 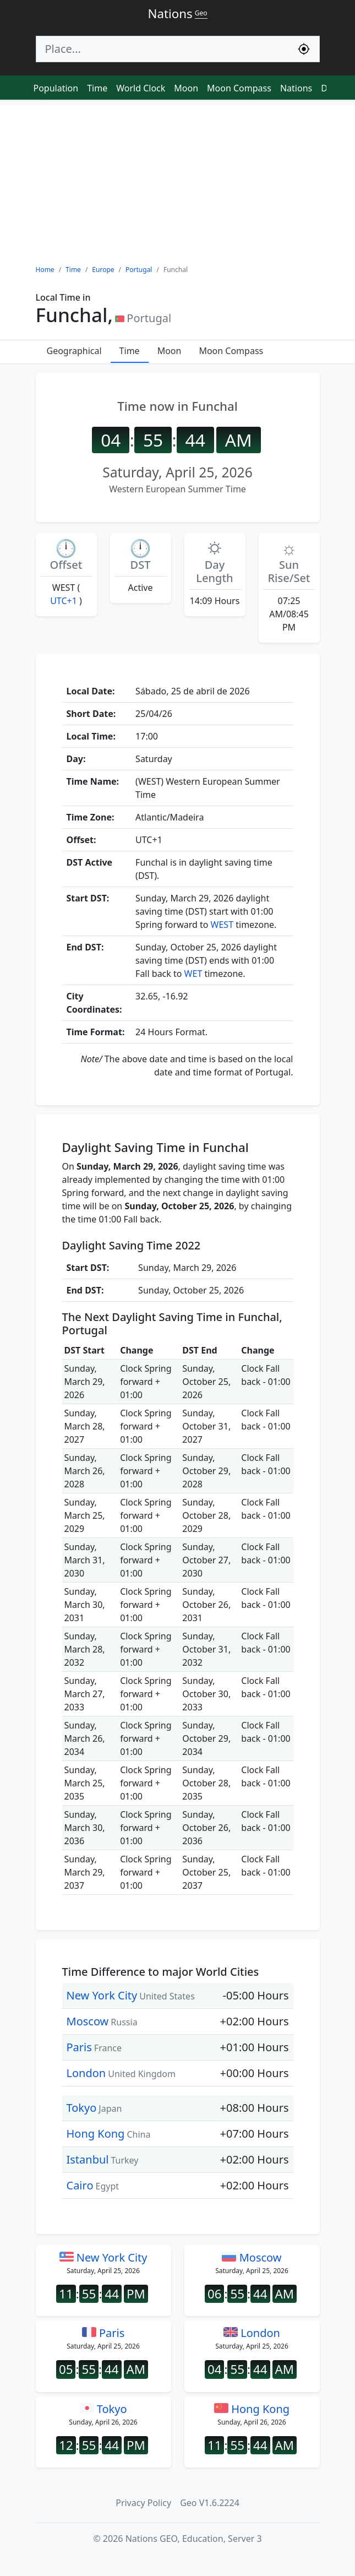 I want to click on Cairo, so click(x=80, y=2185).